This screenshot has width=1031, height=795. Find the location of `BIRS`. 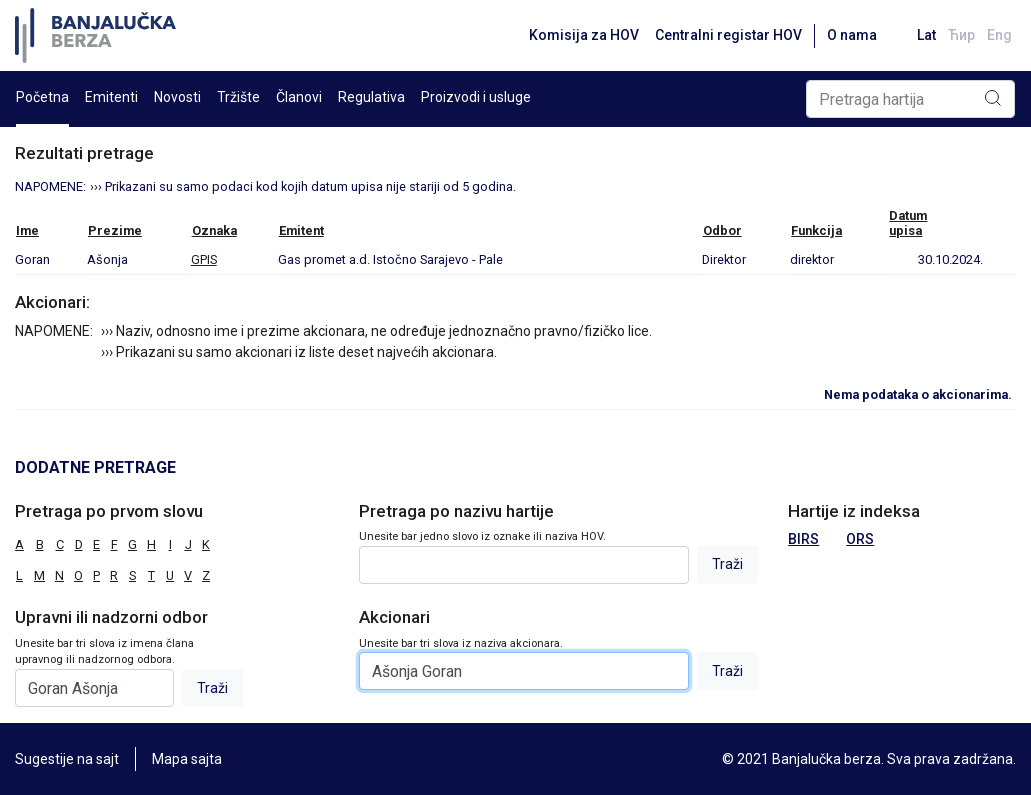

BIRS is located at coordinates (803, 539).